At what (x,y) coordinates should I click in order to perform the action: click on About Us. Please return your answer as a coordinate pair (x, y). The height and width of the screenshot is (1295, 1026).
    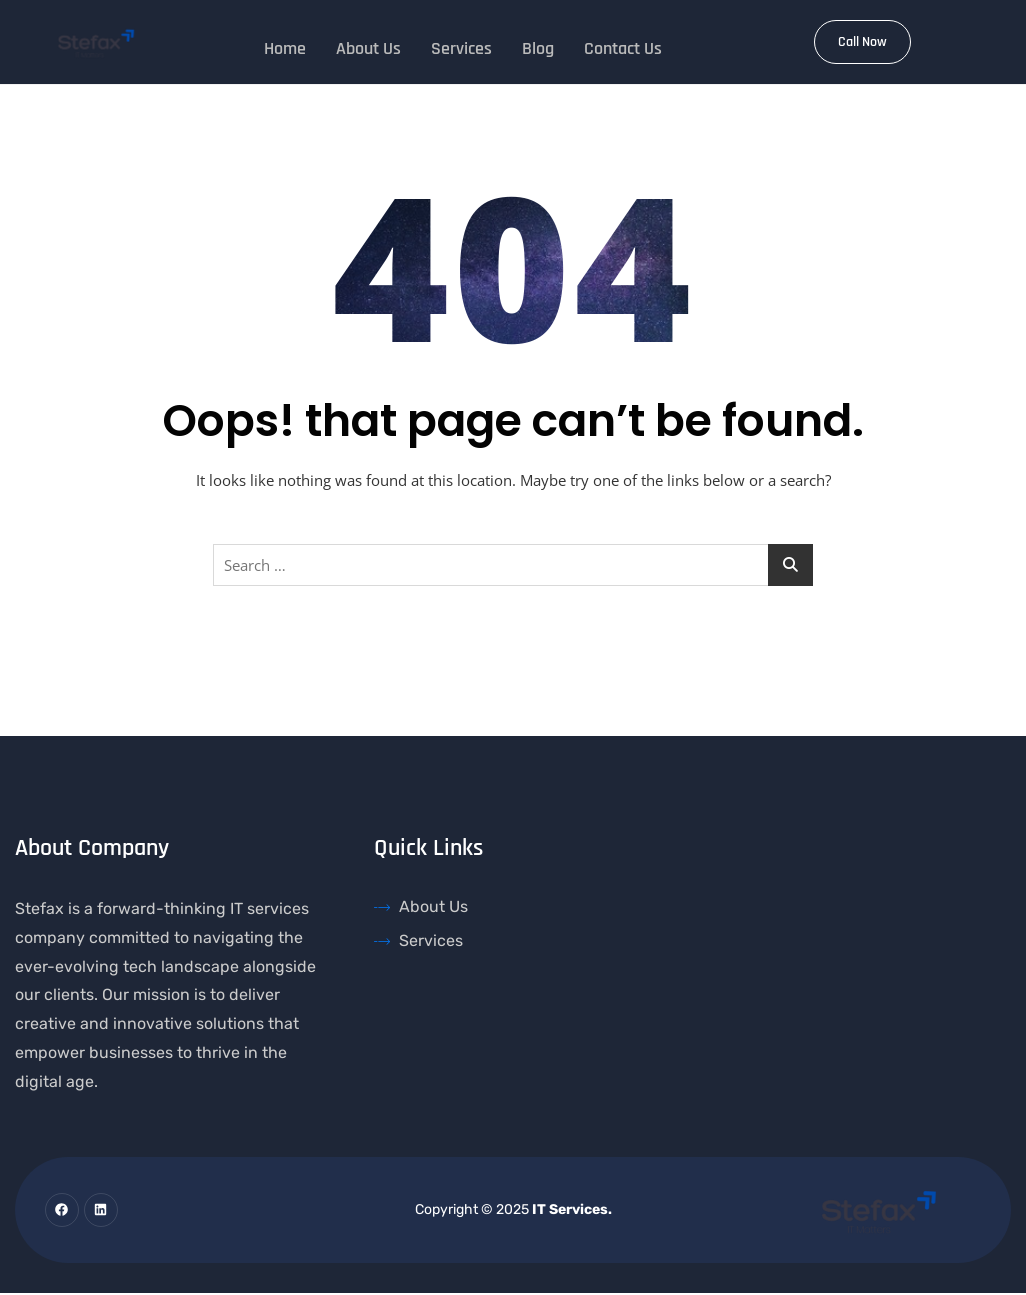
    Looking at the image, I should click on (368, 46).